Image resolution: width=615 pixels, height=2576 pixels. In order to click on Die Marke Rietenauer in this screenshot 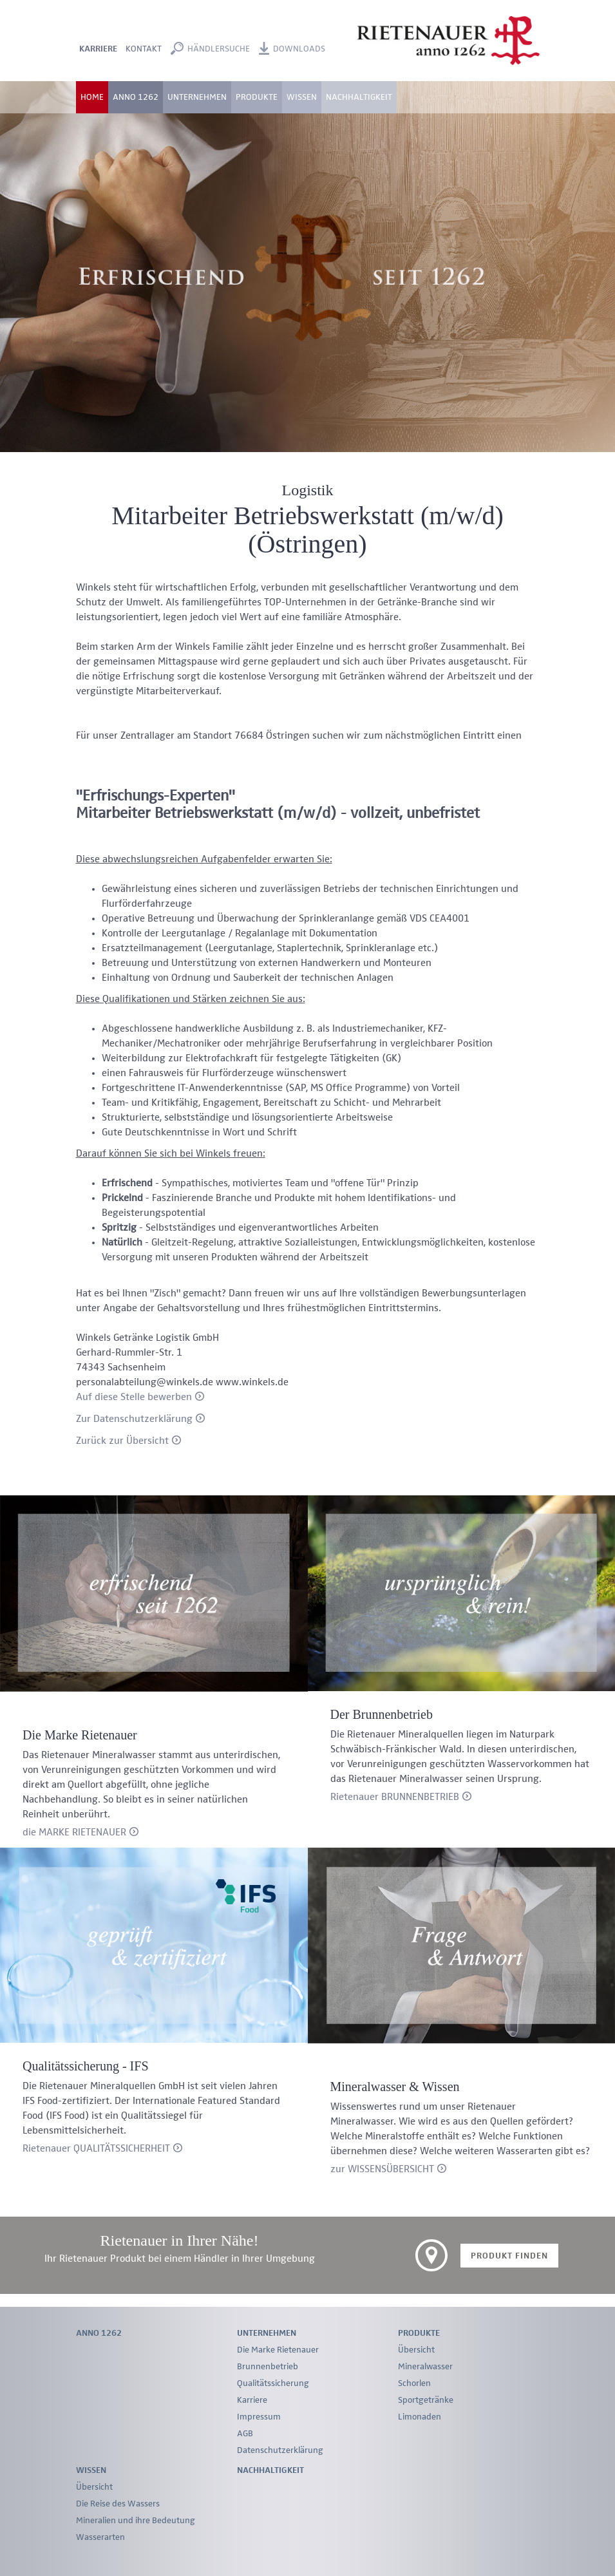, I will do `click(278, 2349)`.